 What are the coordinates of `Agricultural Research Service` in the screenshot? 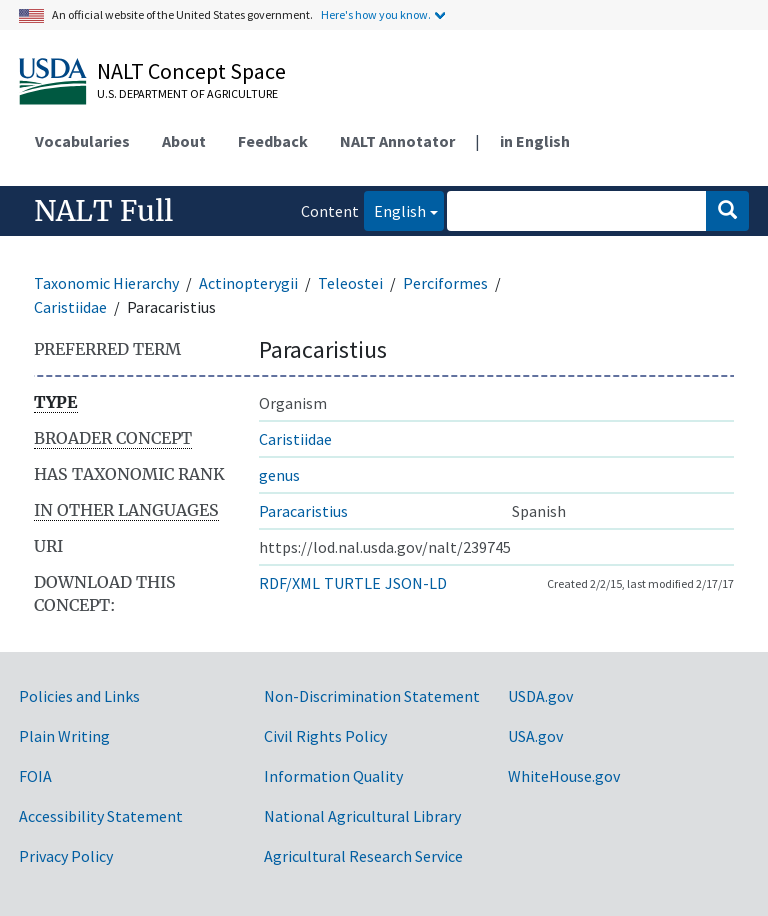 It's located at (363, 856).